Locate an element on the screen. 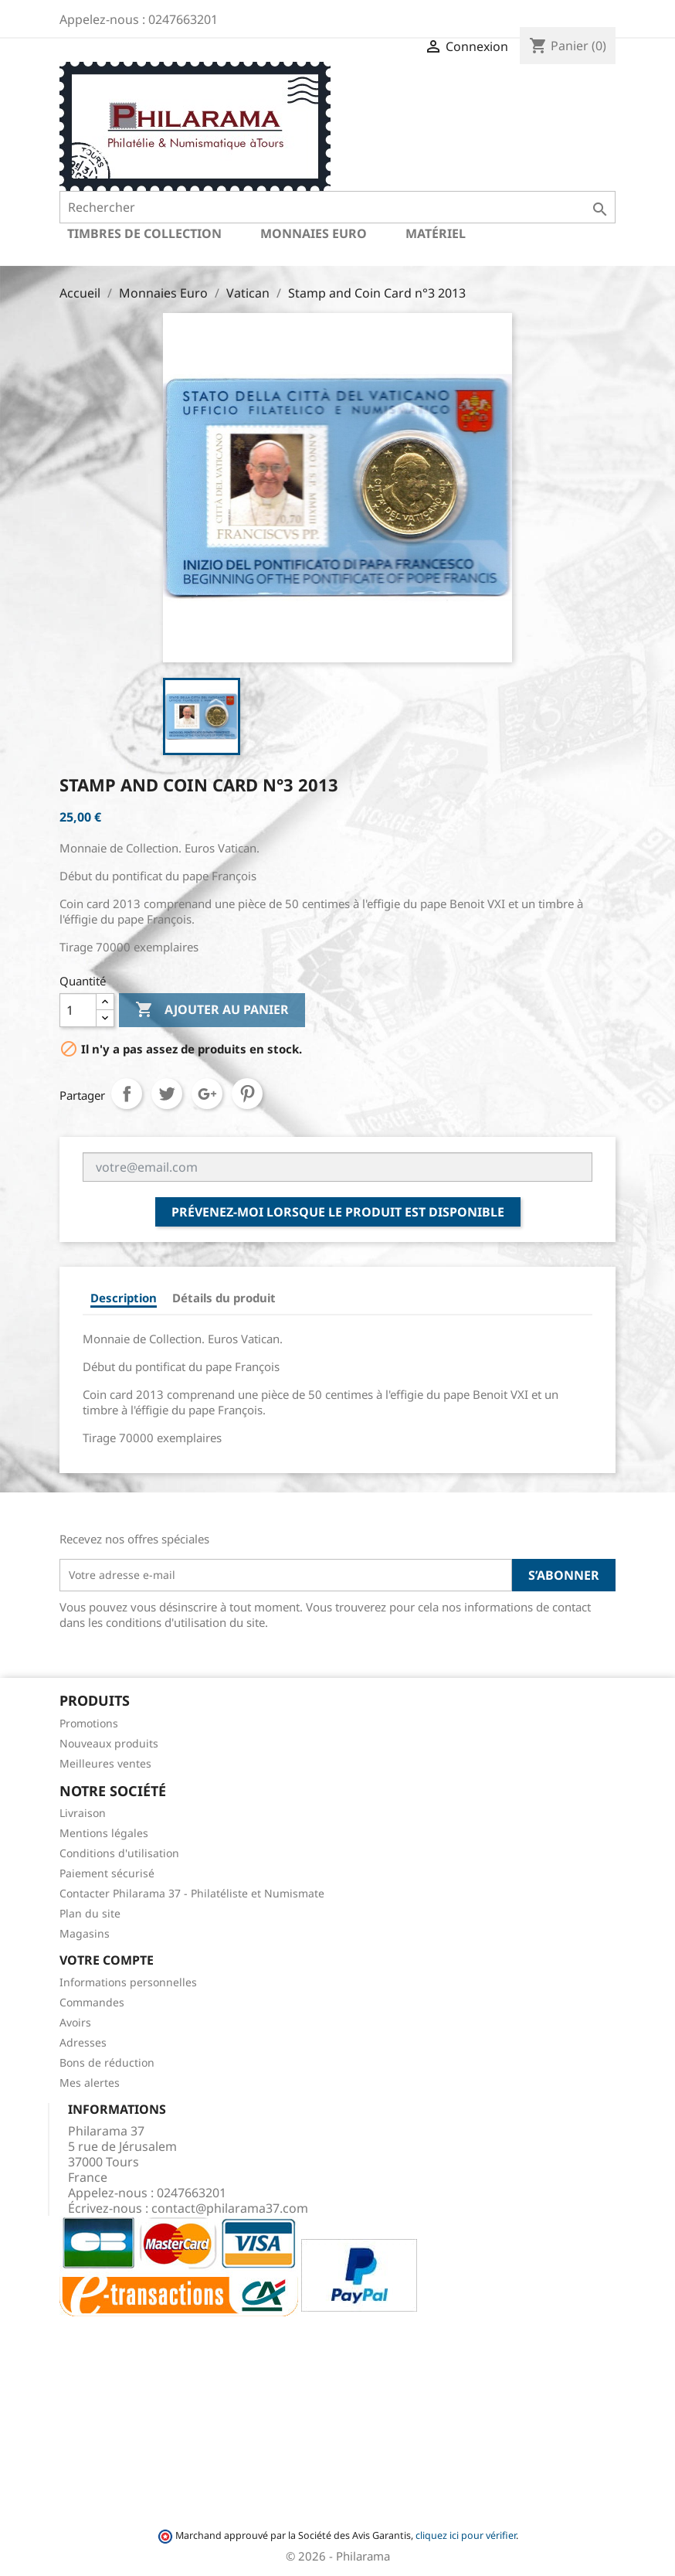  [Quantité] is located at coordinates (78, 1010).